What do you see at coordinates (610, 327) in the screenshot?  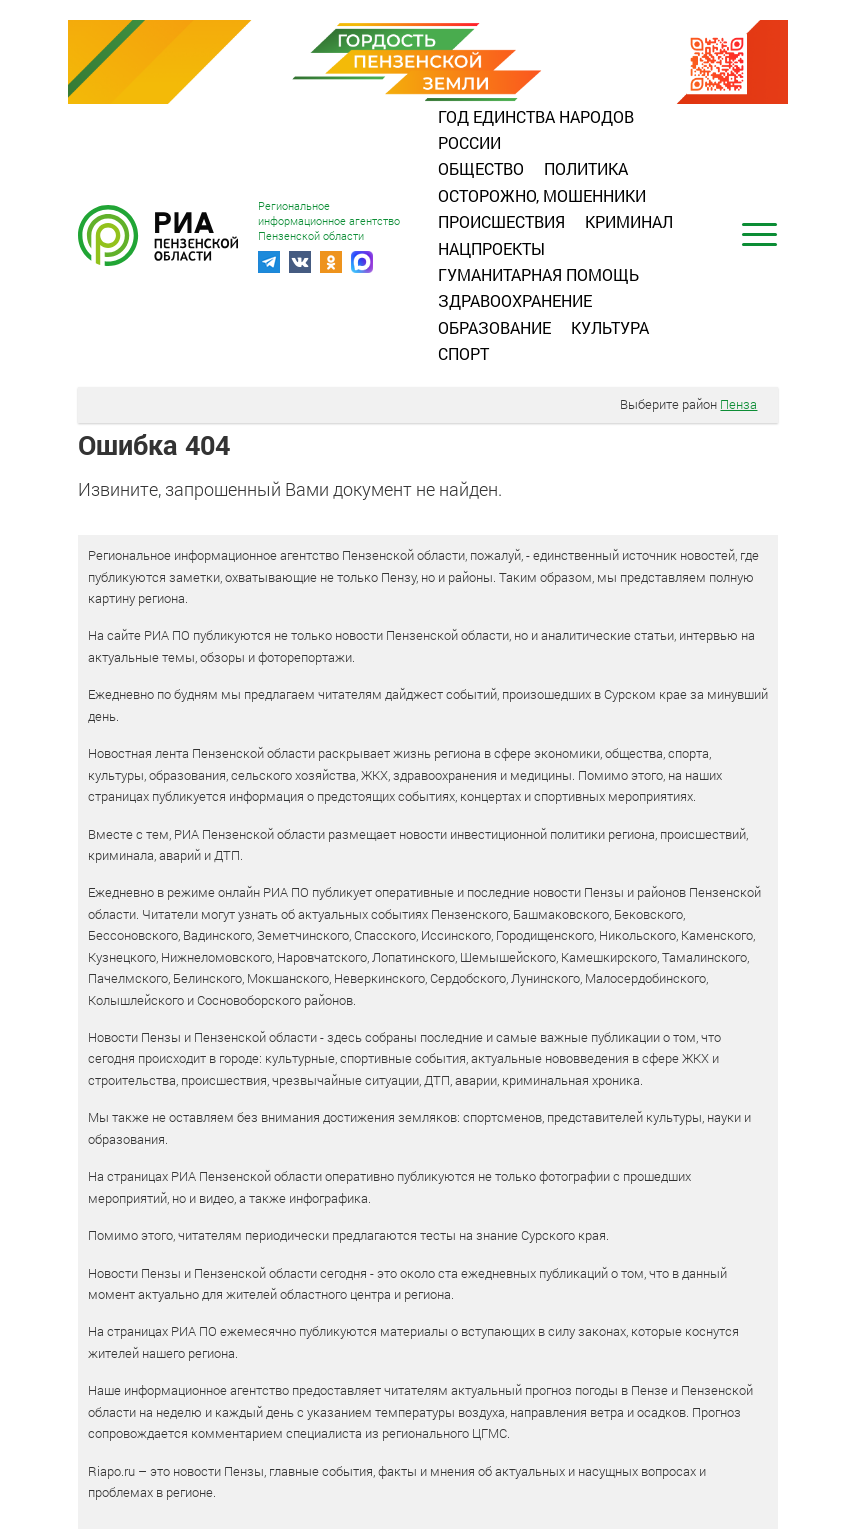 I see `Культура` at bounding box center [610, 327].